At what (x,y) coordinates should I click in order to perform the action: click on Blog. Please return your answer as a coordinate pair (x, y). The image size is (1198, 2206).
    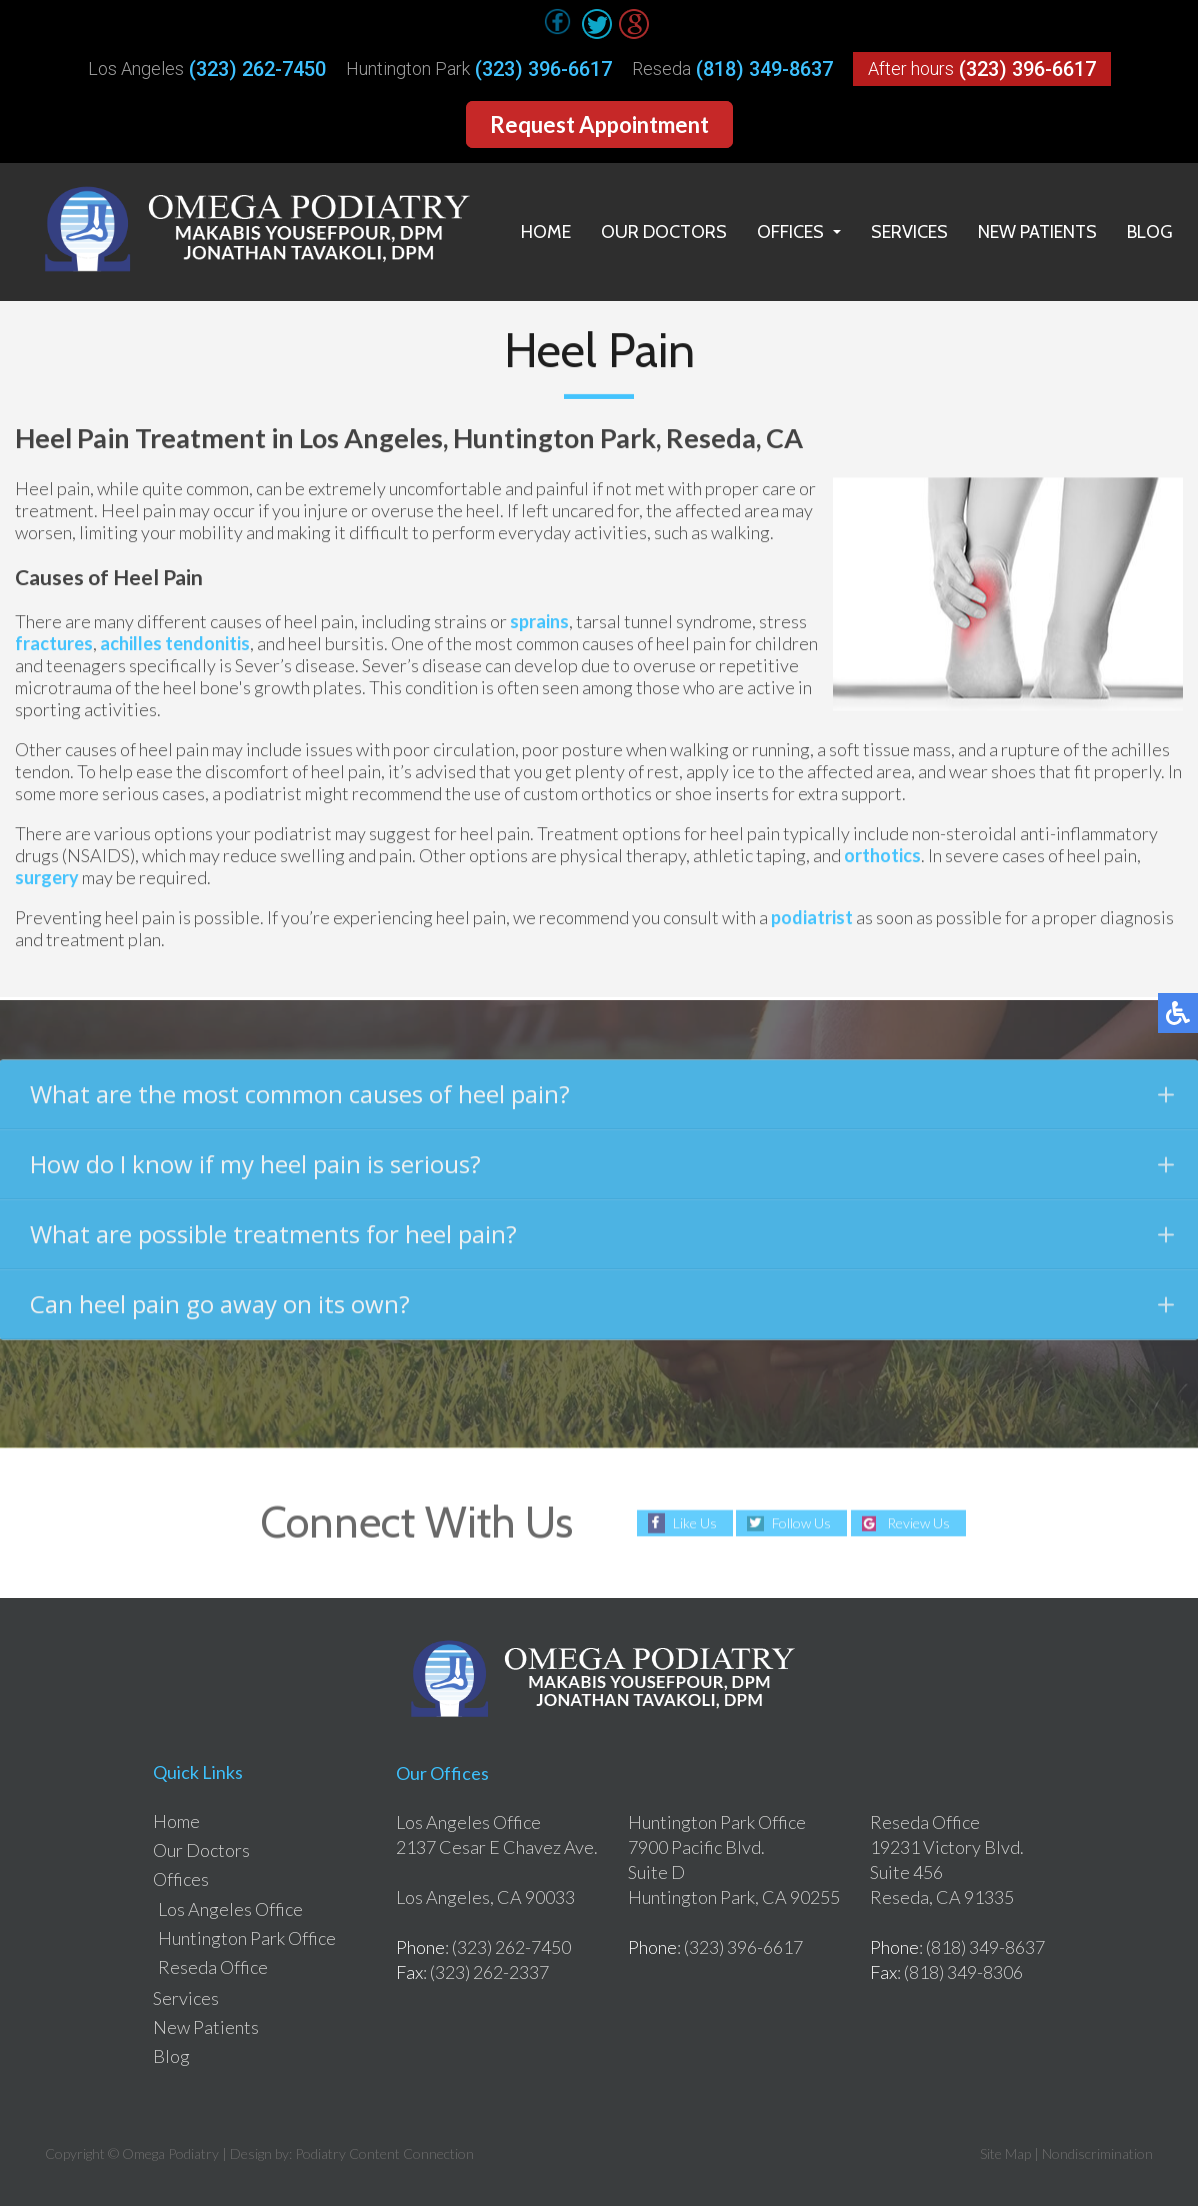
    Looking at the image, I should click on (1150, 232).